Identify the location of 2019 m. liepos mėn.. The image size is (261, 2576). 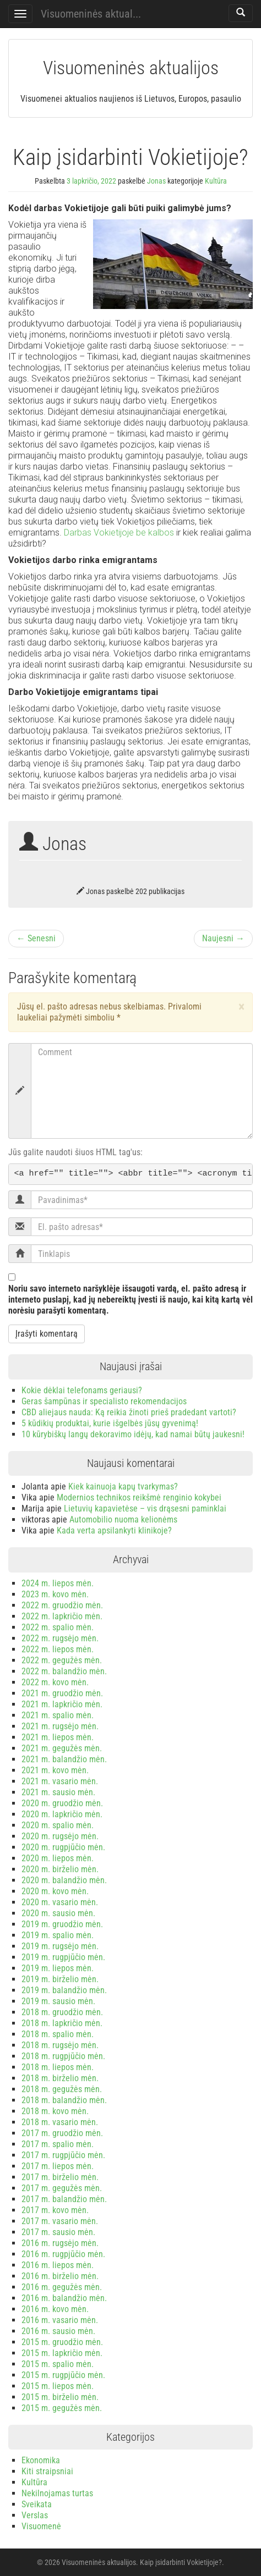
(57, 1968).